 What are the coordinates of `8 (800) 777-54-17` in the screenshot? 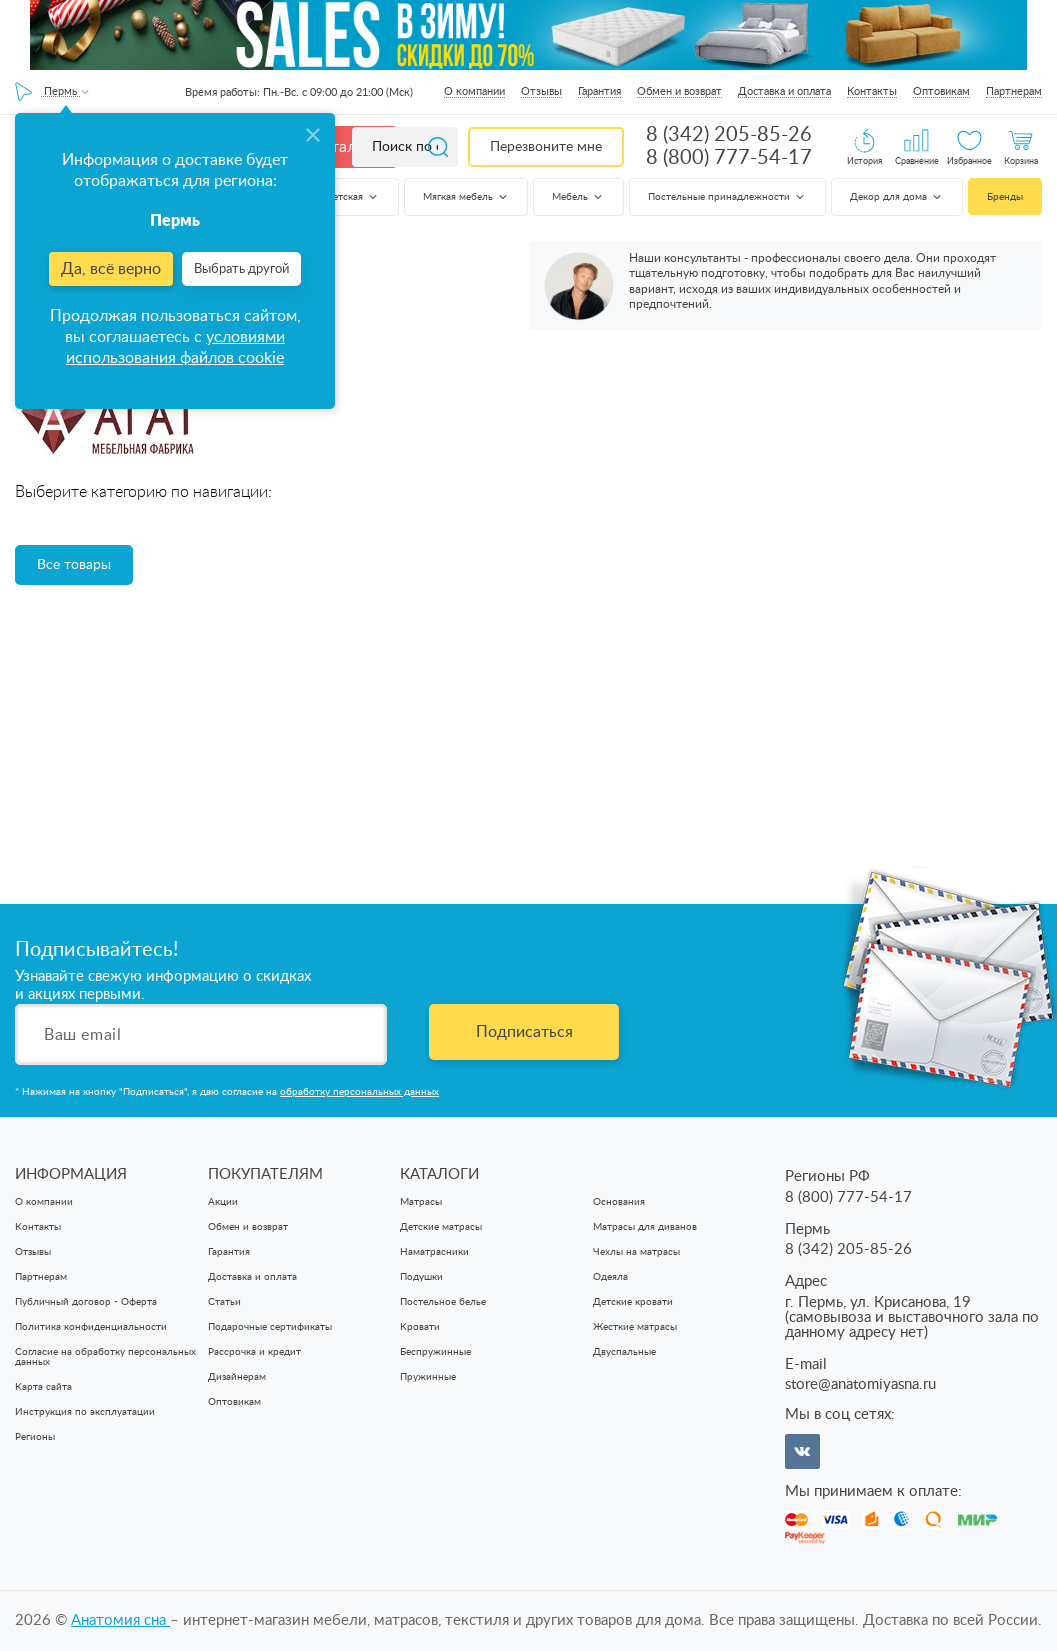 It's located at (729, 158).